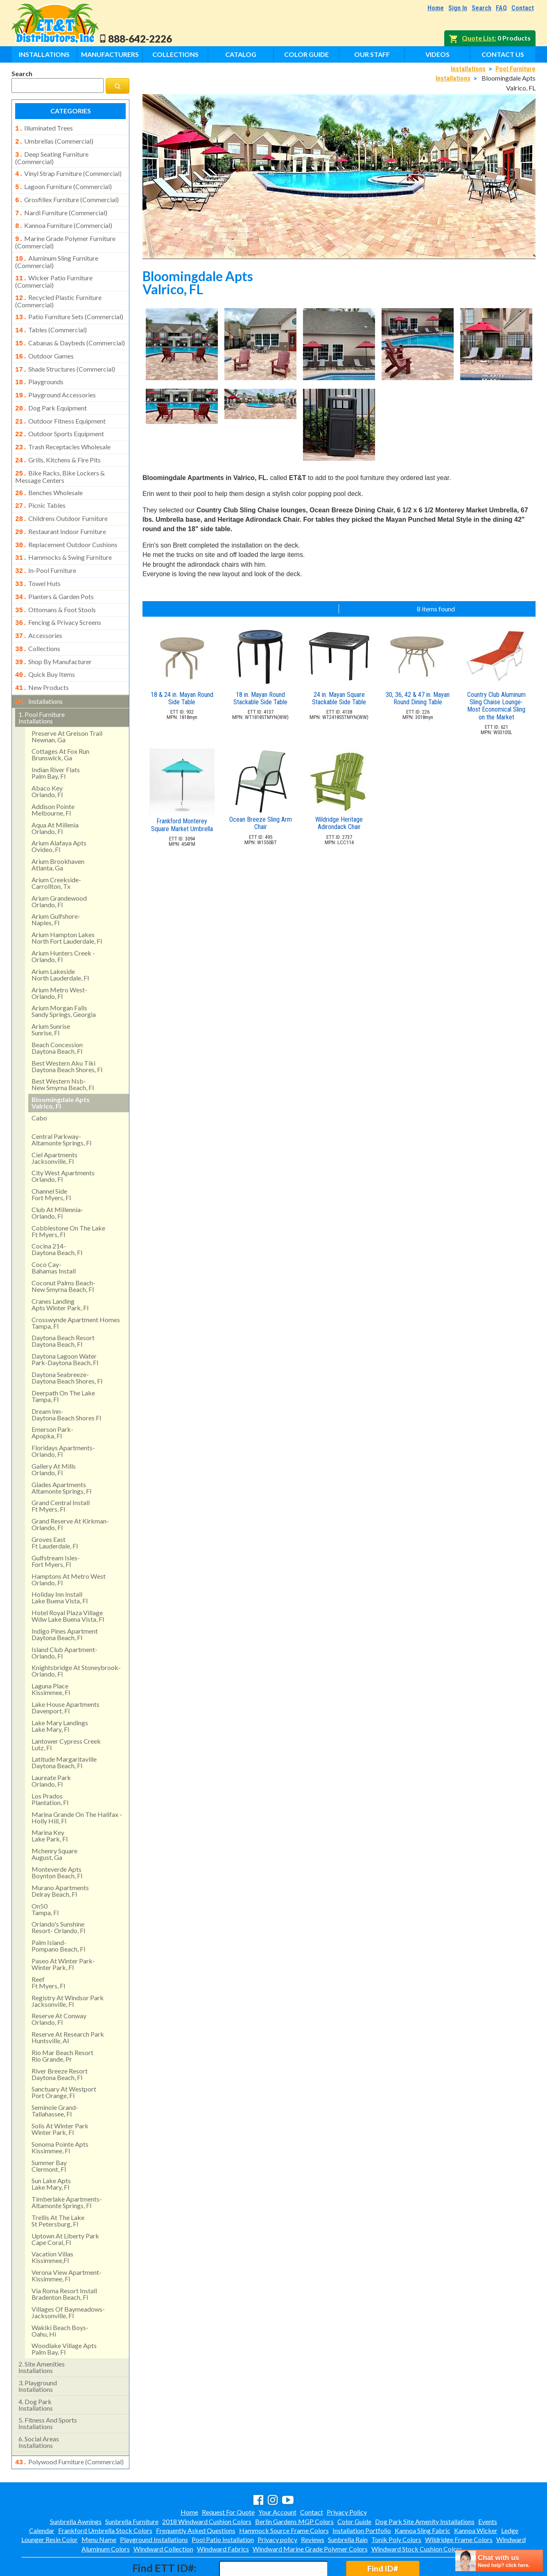  What do you see at coordinates (52, 2222) in the screenshot?
I see `vacation villas kissimmee,fl` at bounding box center [52, 2222].